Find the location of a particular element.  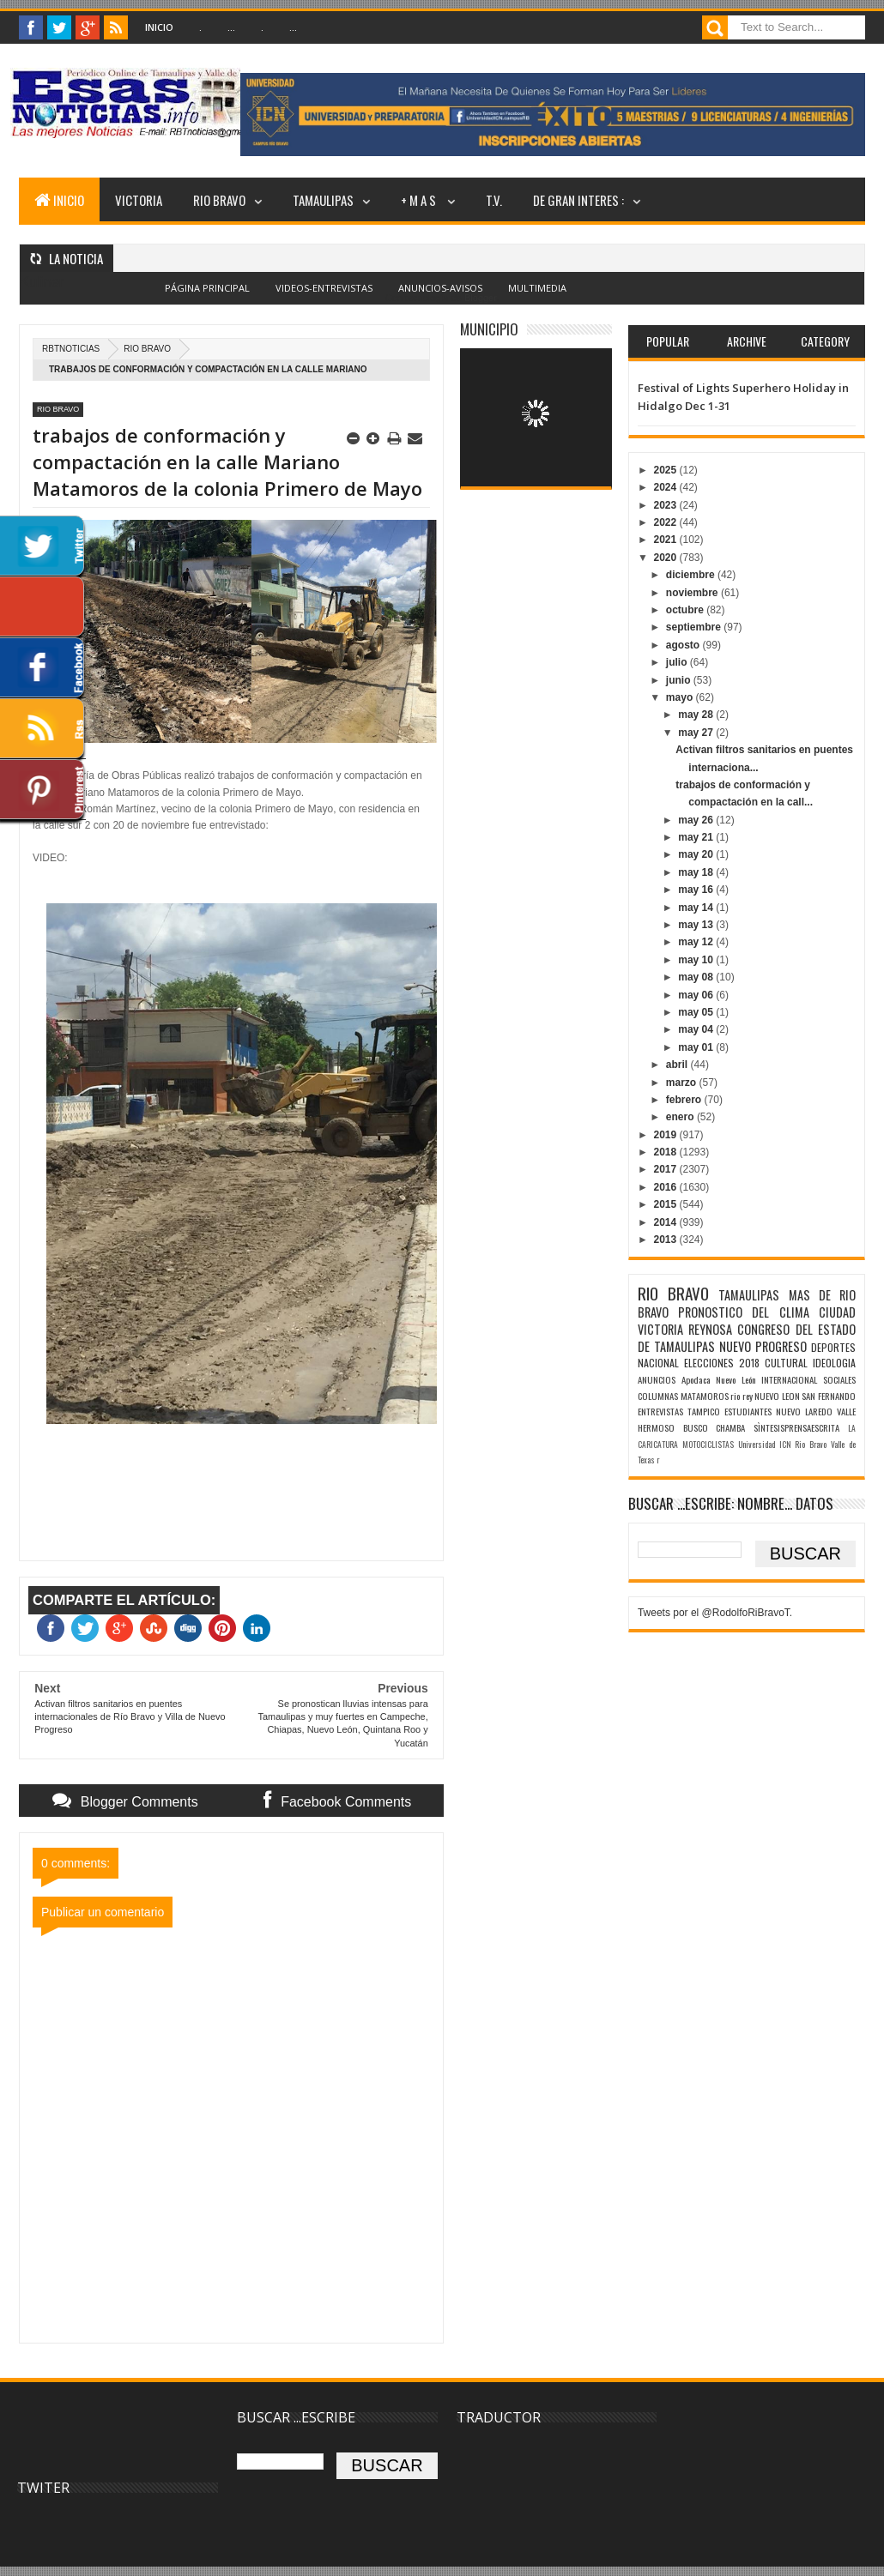

NUEVO LAREDO is located at coordinates (804, 1411).